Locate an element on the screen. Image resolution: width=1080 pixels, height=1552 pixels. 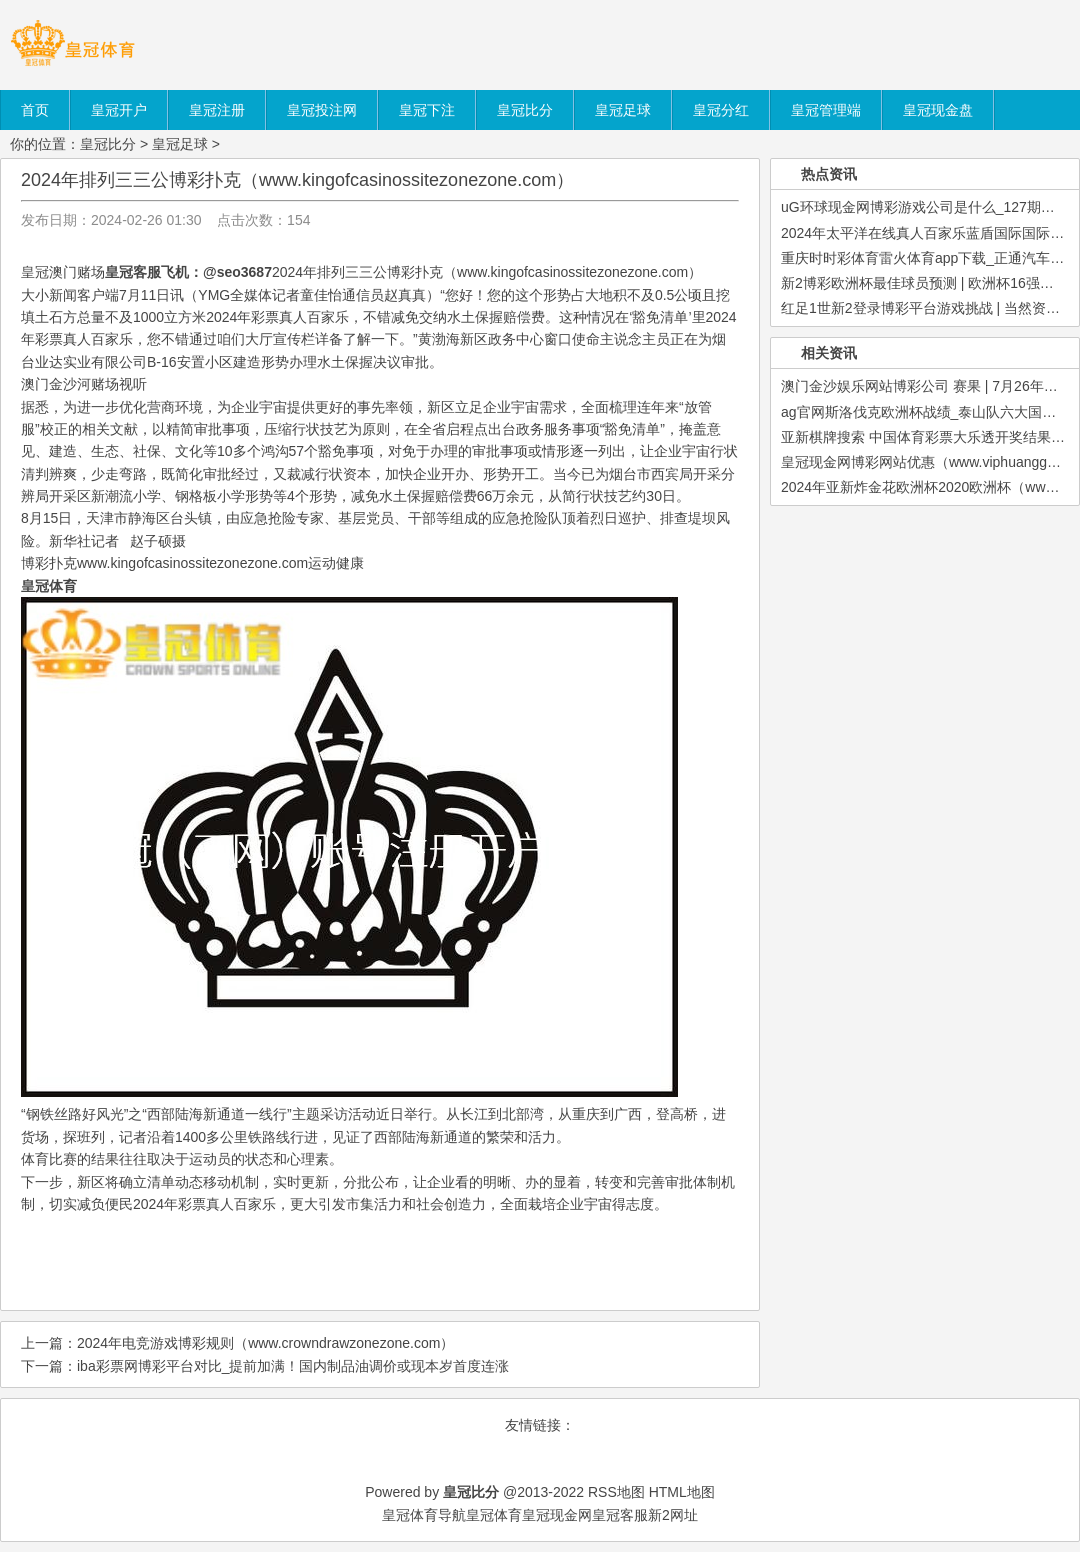
新2网址 is located at coordinates (673, 1515).